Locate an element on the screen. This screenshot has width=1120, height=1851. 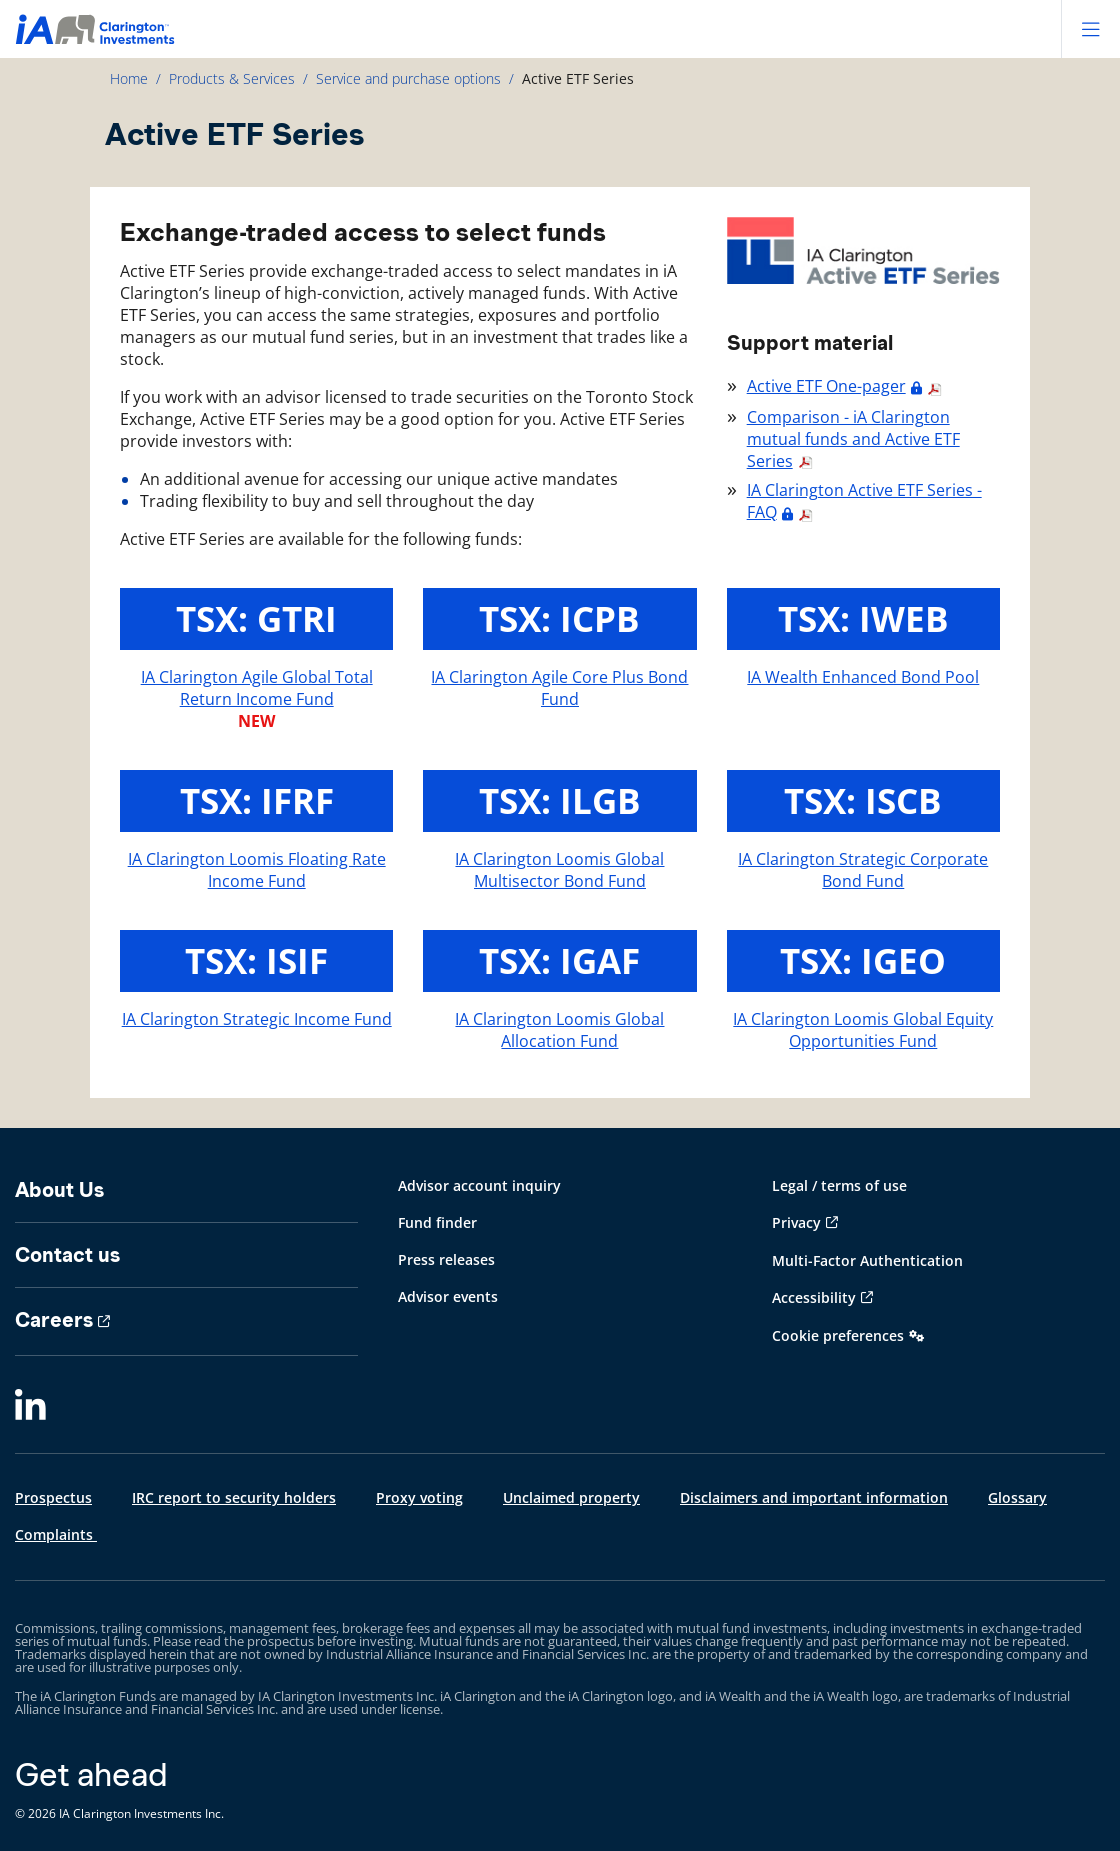
TSX: ISIF is located at coordinates (256, 960).